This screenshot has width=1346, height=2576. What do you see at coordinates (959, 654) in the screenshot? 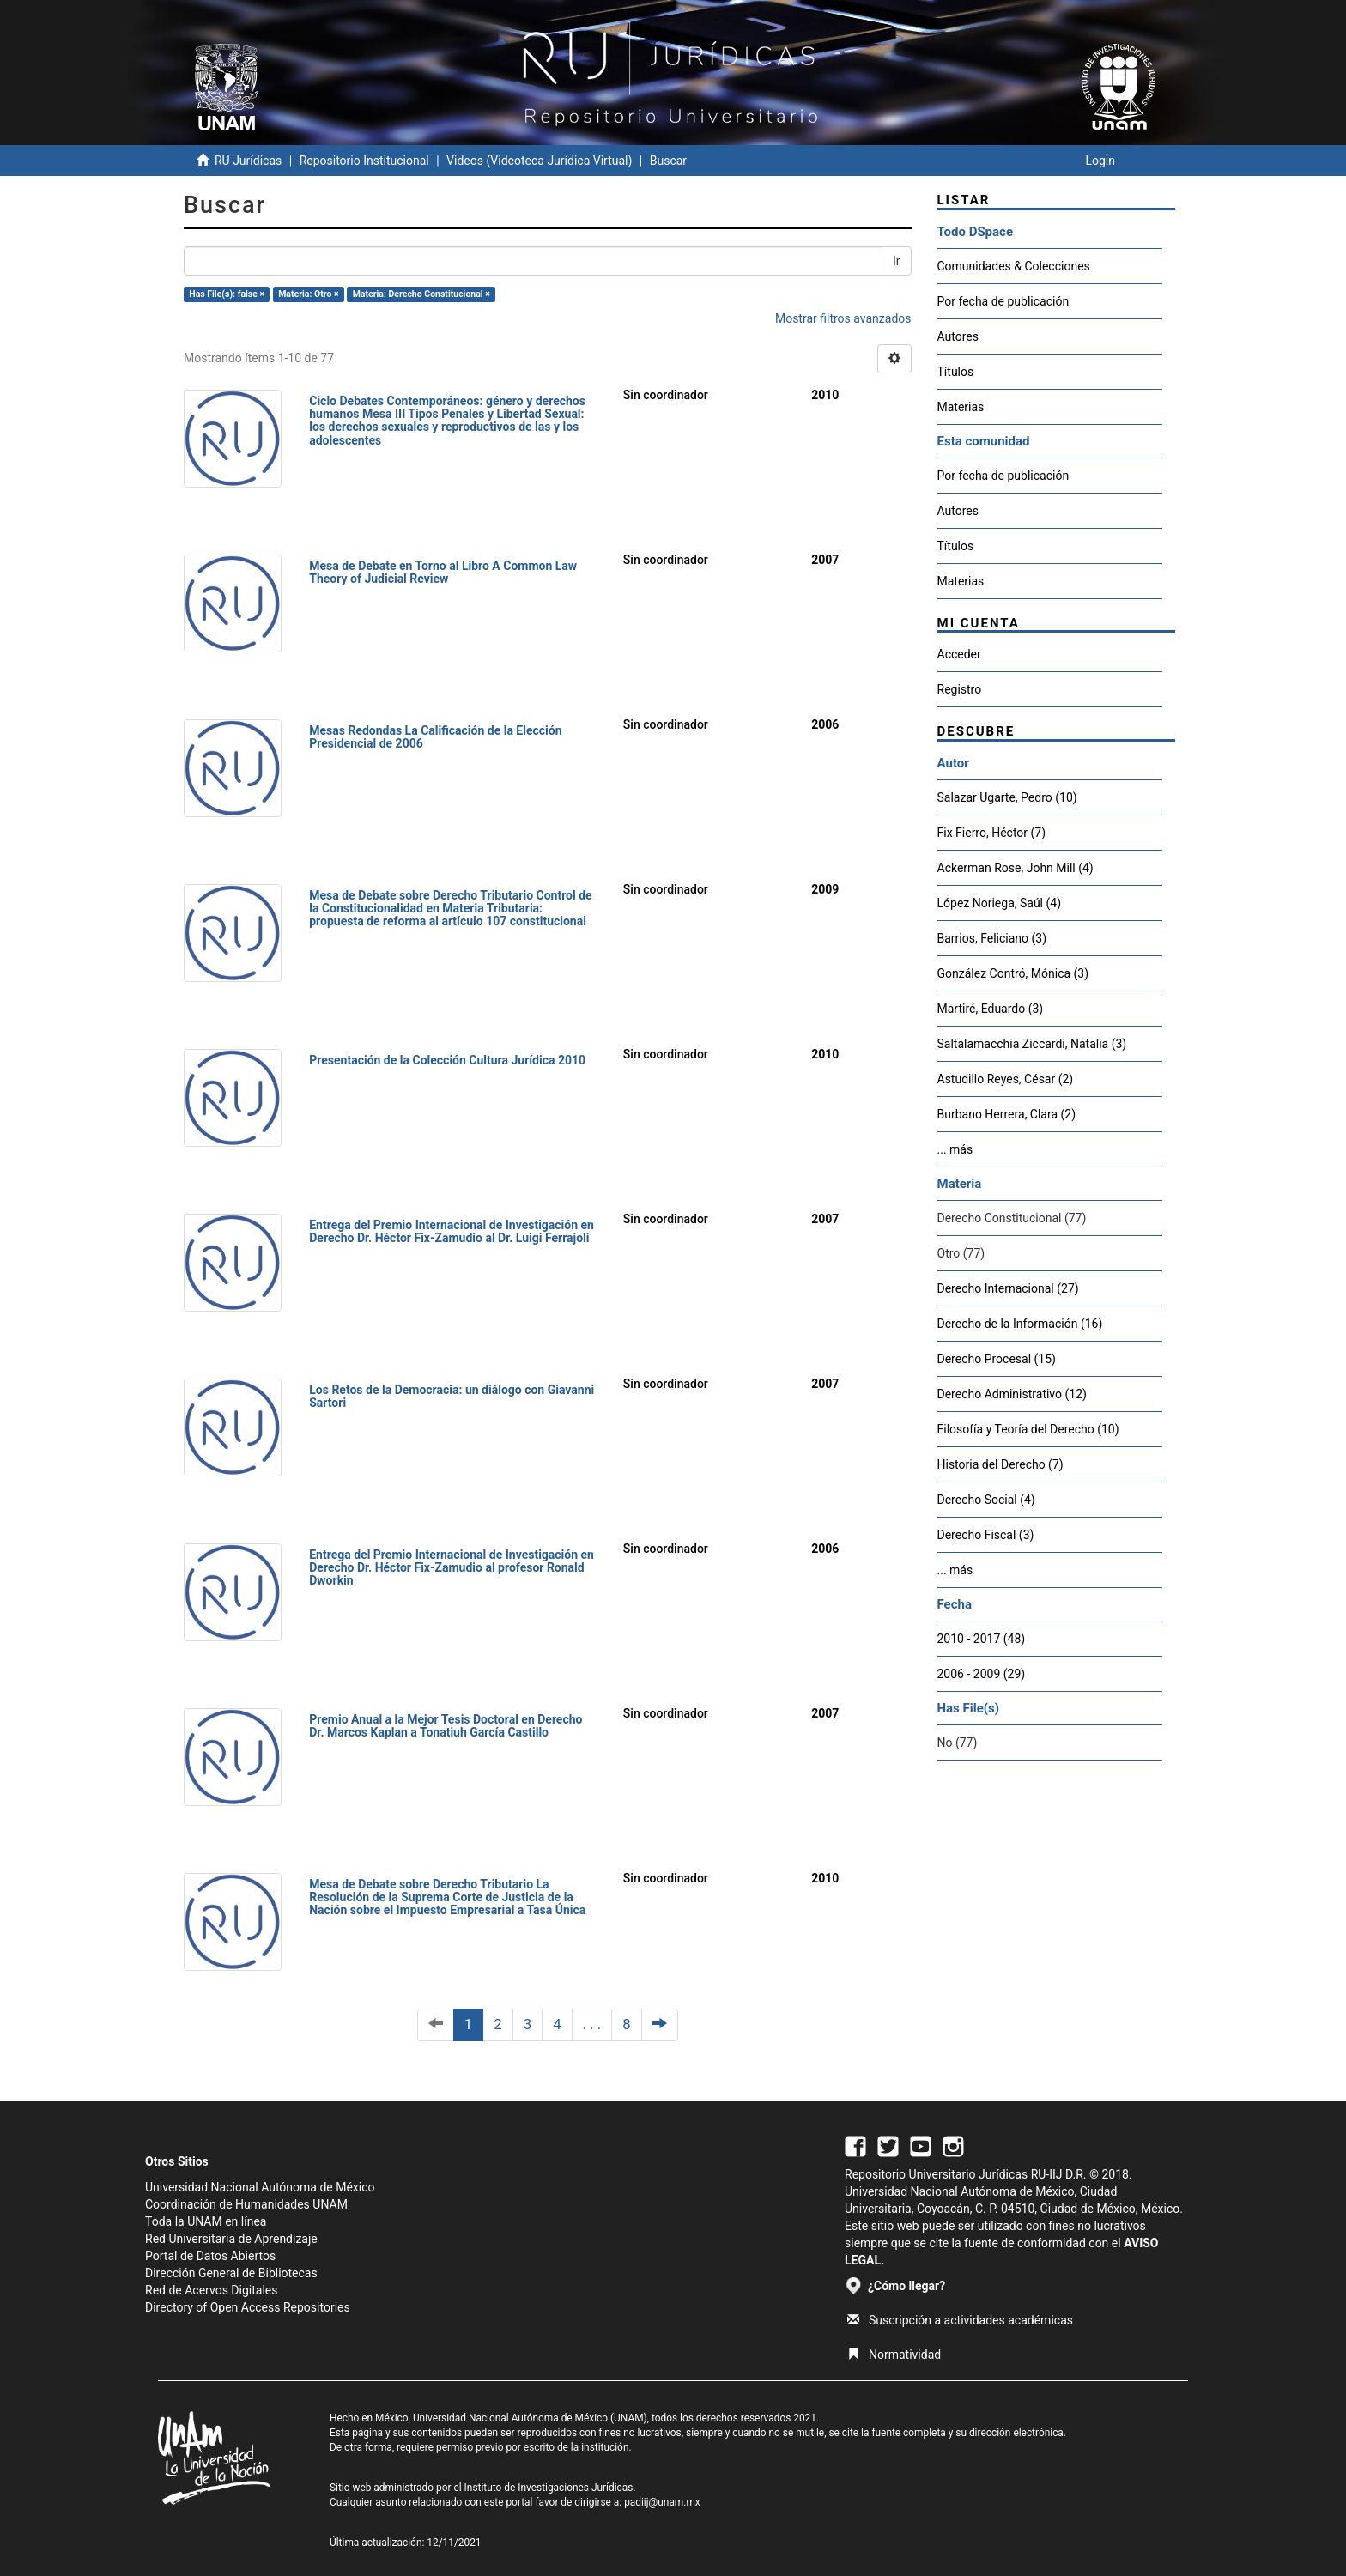
I see `Acceder` at bounding box center [959, 654].